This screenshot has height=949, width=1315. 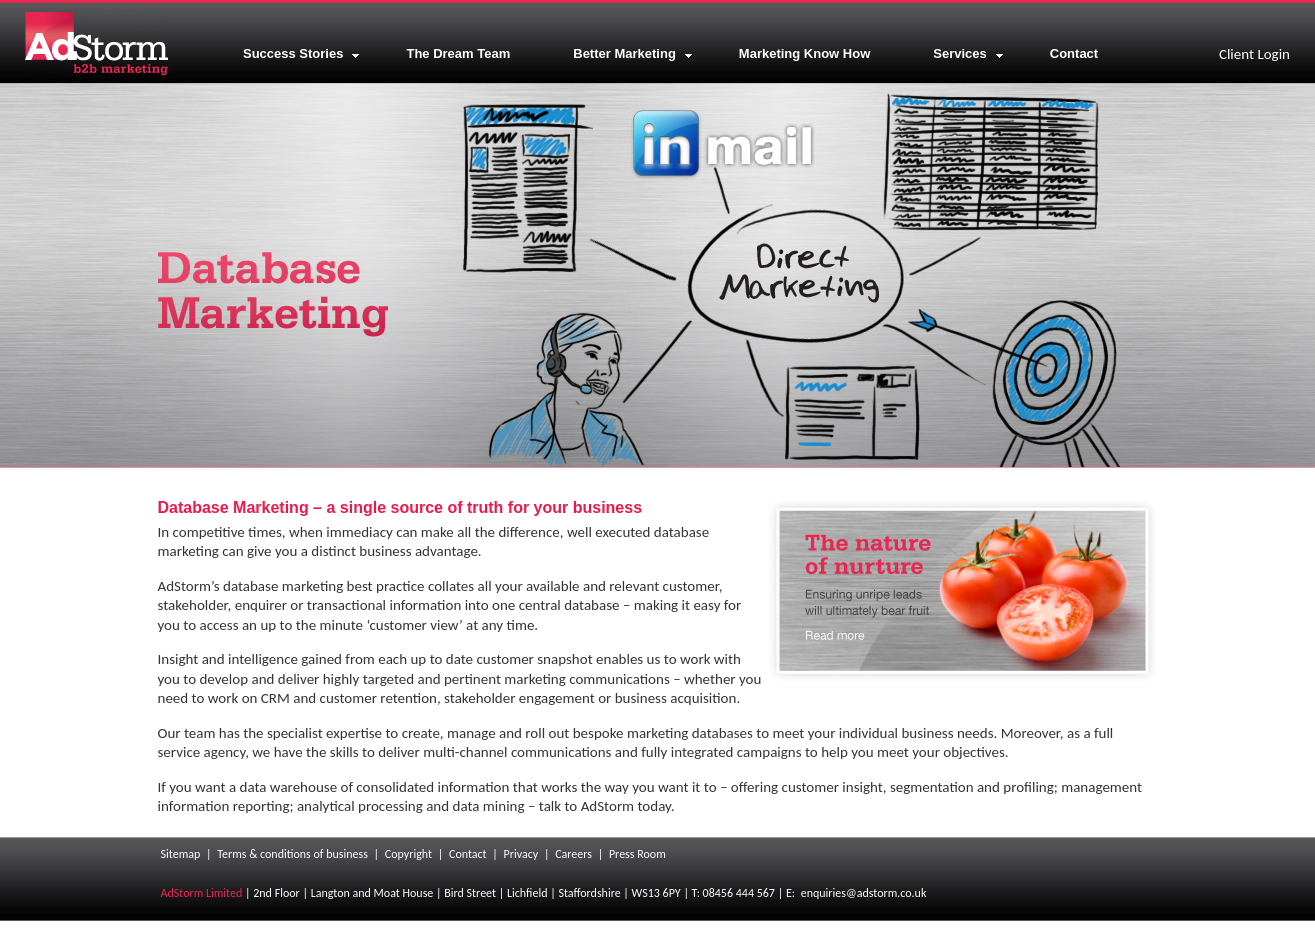 What do you see at coordinates (804, 53) in the screenshot?
I see `Marketing Know How` at bounding box center [804, 53].